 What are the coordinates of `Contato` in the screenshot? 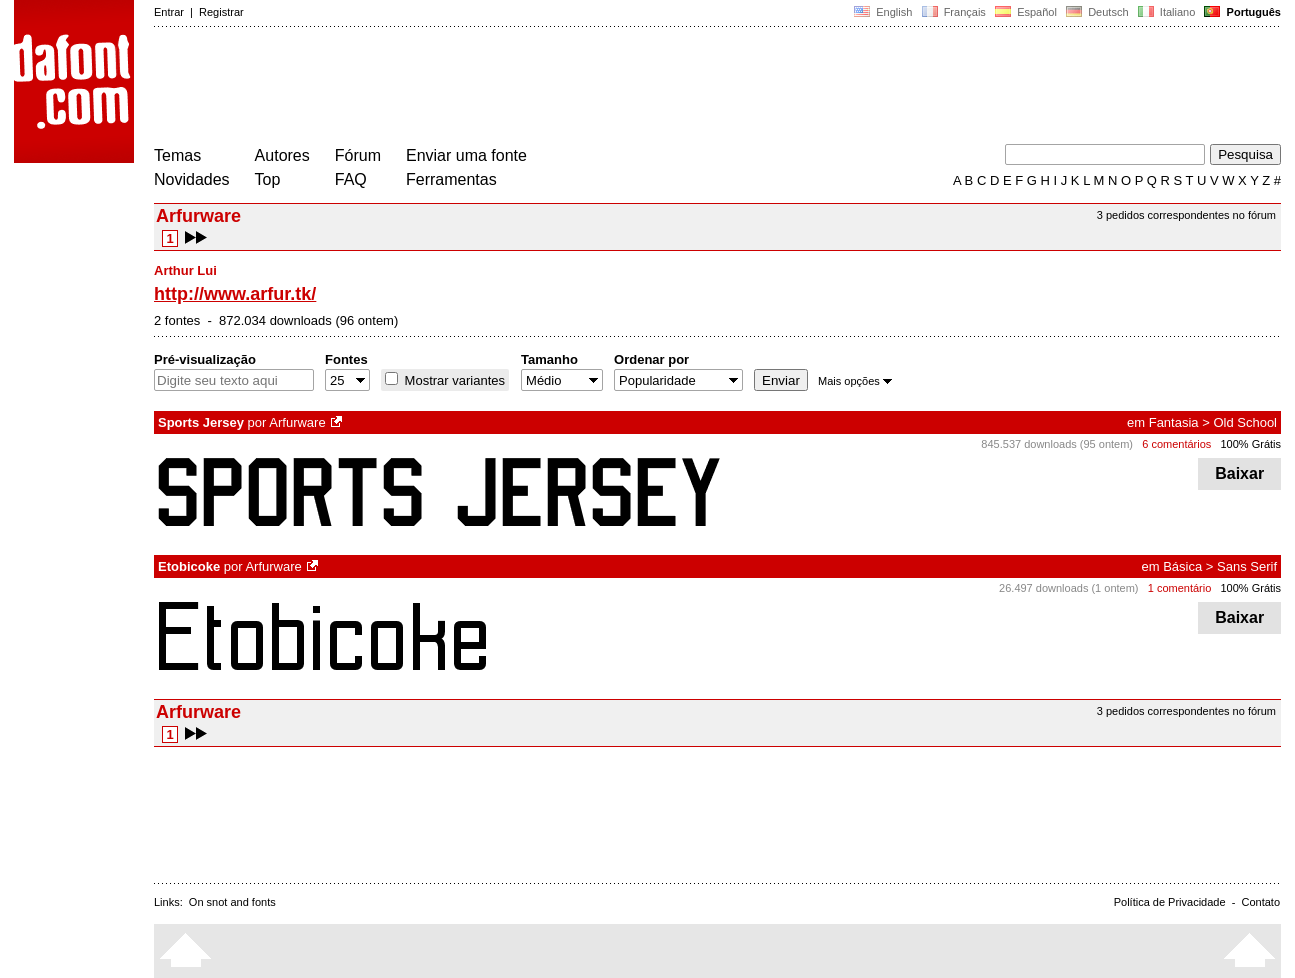 It's located at (1260, 902).